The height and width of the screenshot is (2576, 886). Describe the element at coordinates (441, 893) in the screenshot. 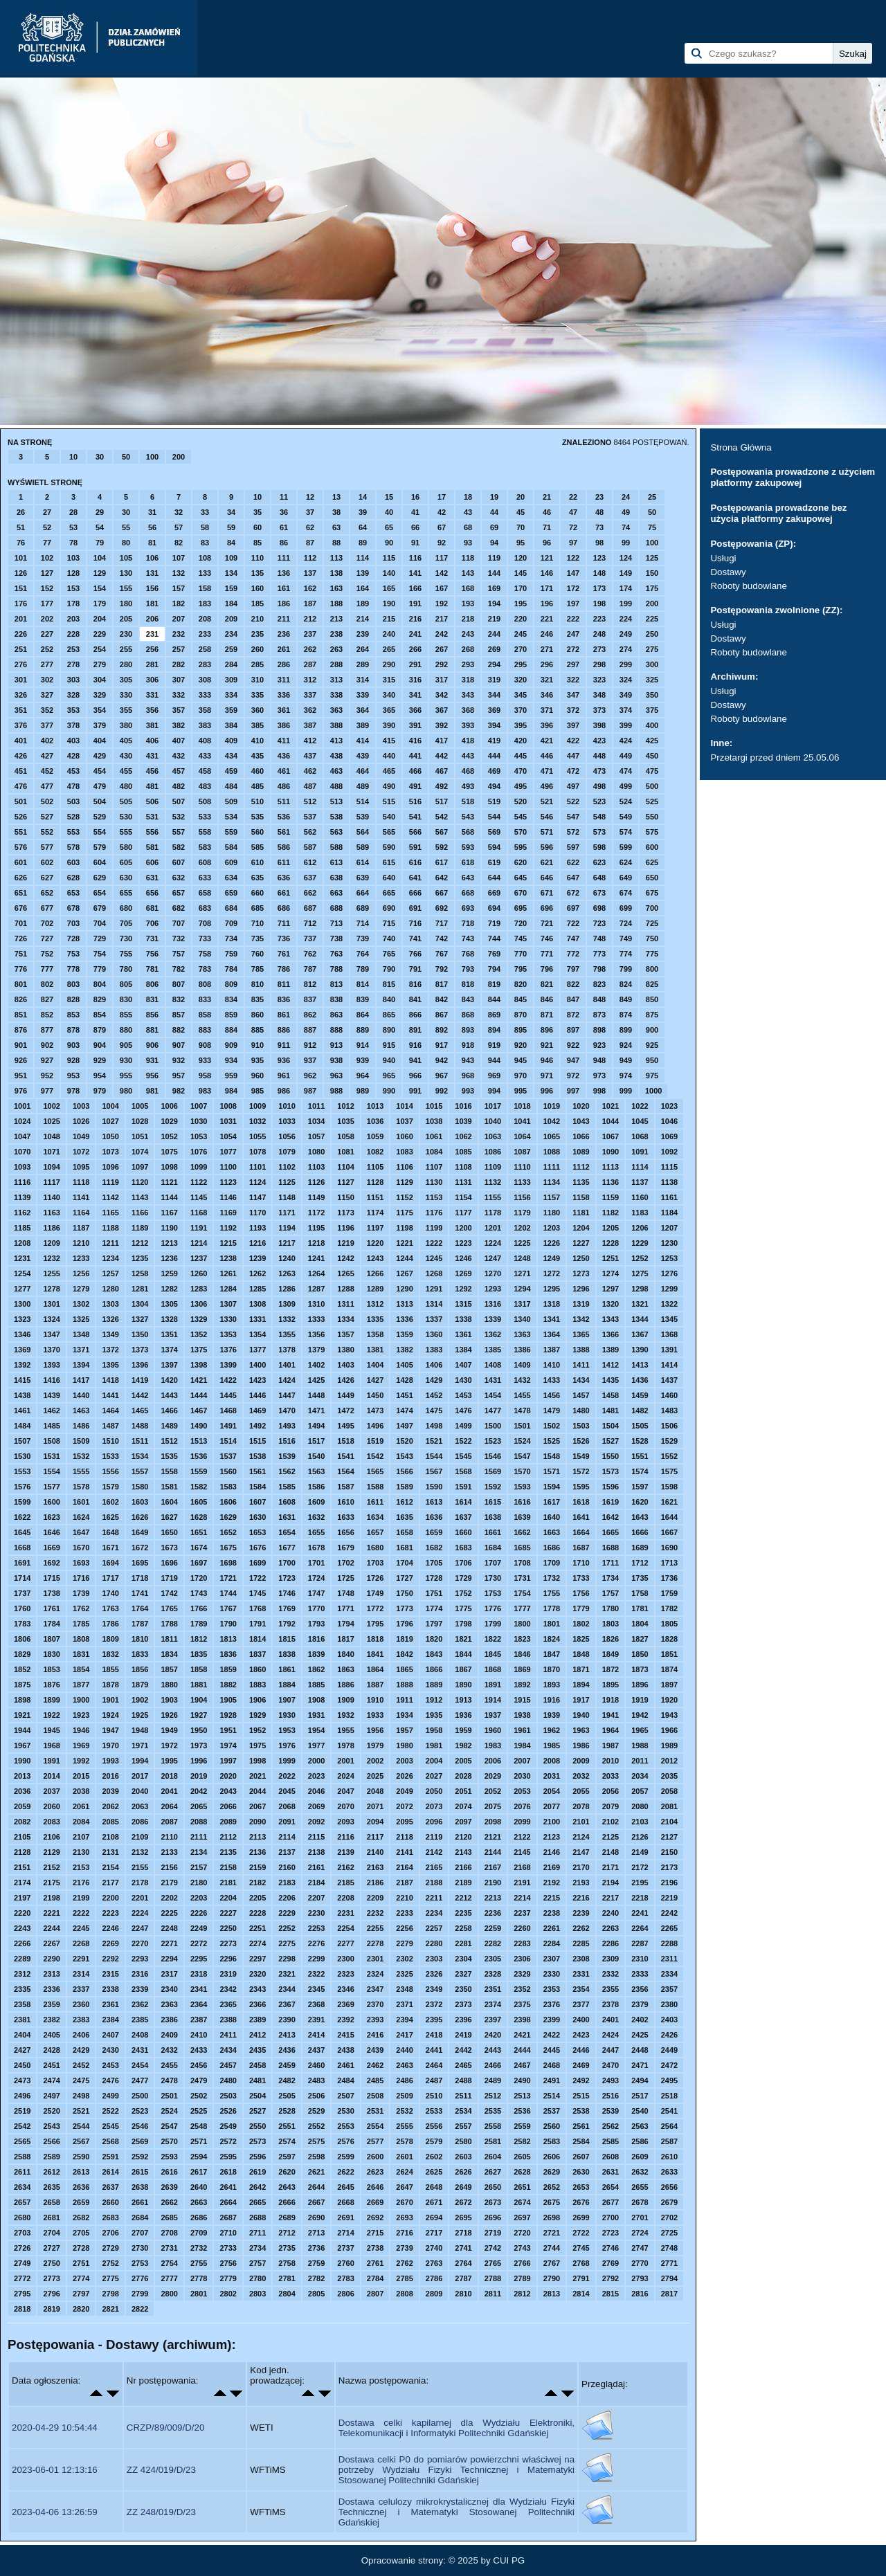

I see `667` at that location.